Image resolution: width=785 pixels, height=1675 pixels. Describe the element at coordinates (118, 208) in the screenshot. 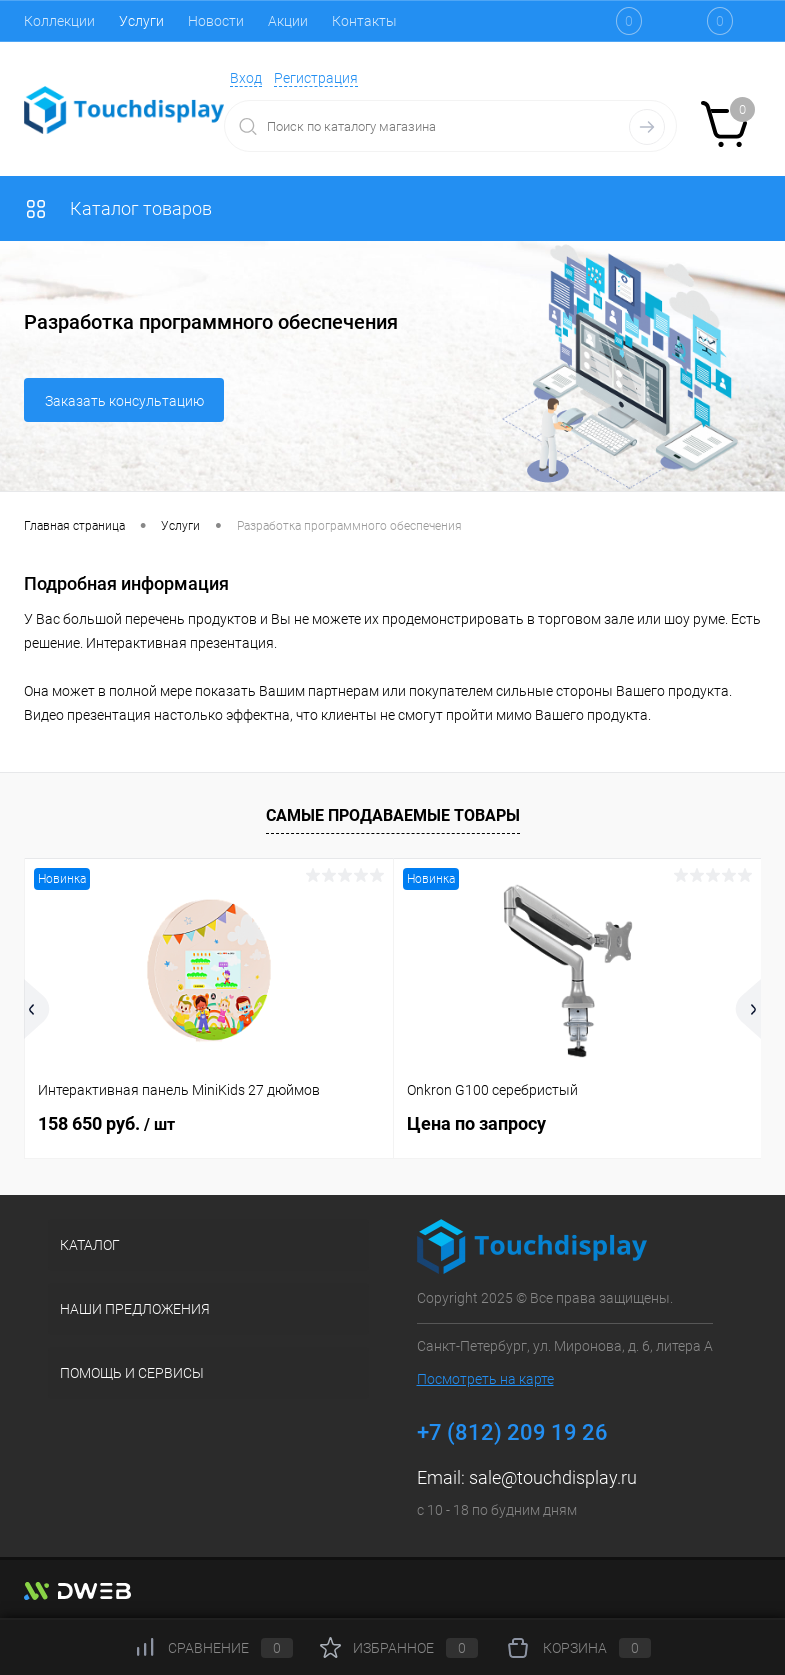

I see `Каталог товаров` at that location.